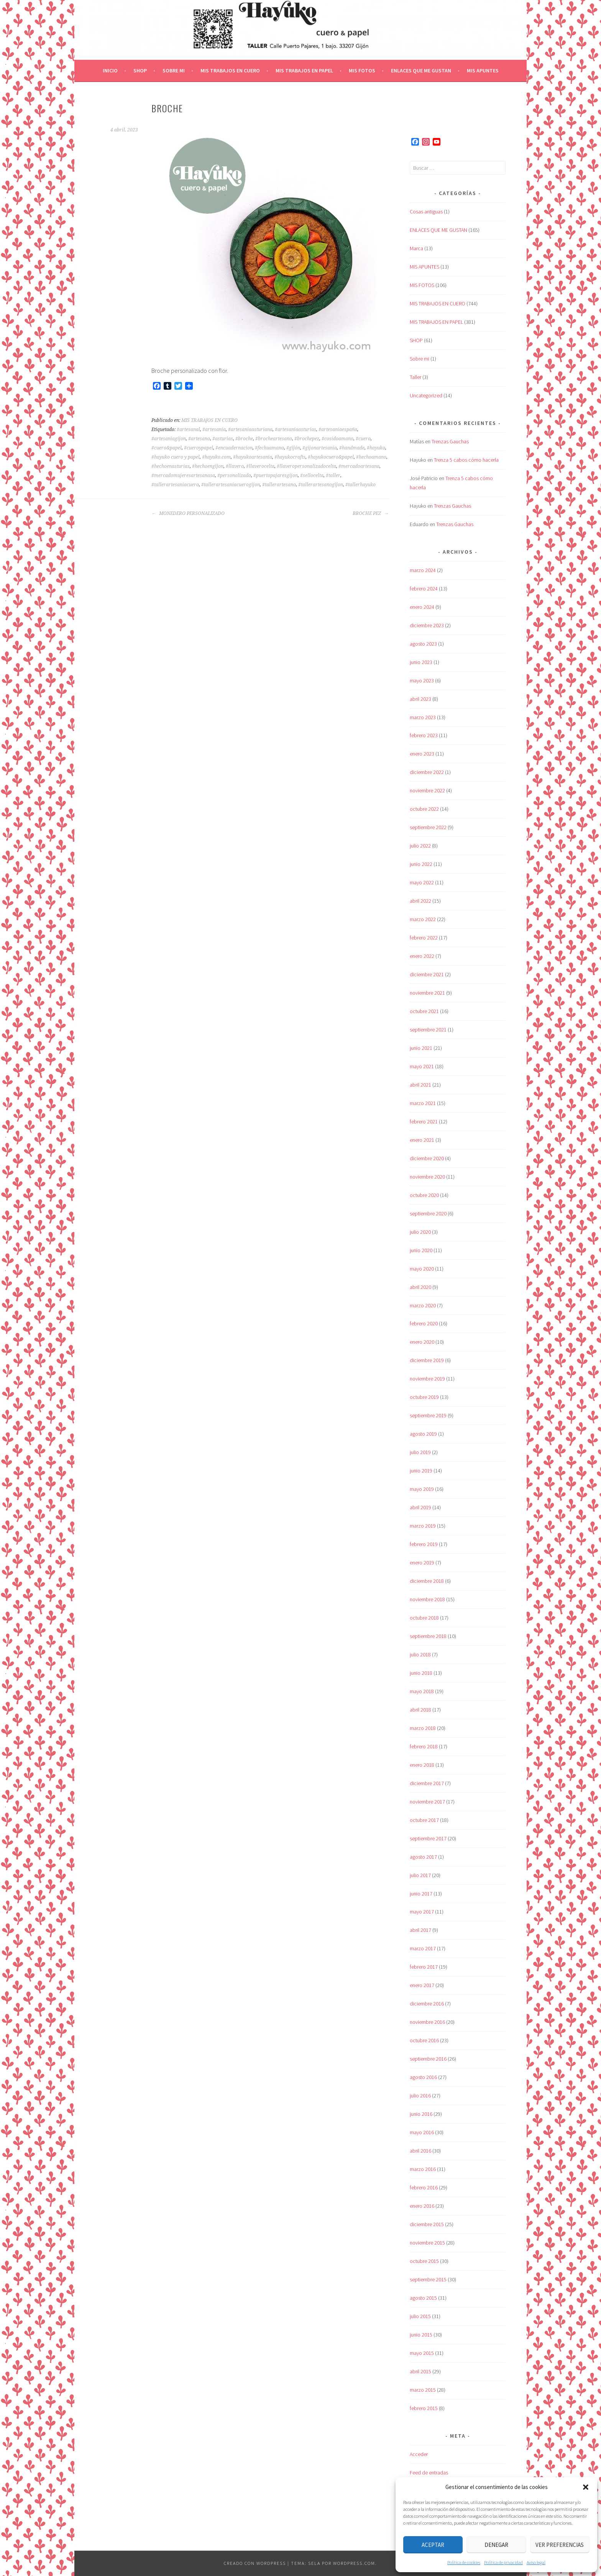 This screenshot has width=601, height=2576. Describe the element at coordinates (331, 457) in the screenshot. I see `#hayukocuero&papel` at that location.